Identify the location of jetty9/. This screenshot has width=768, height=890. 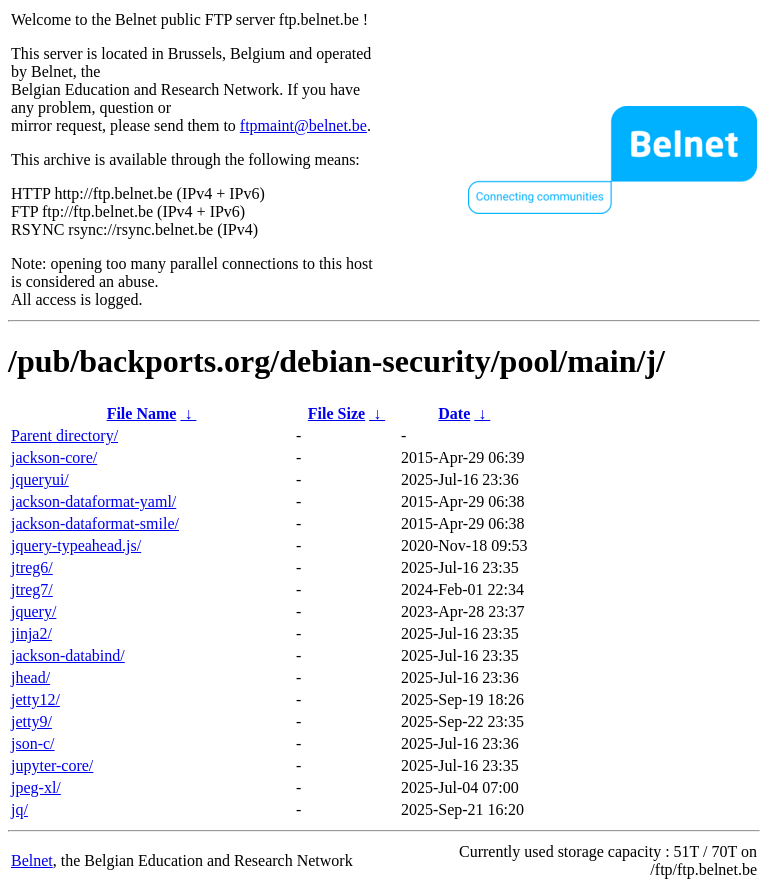
(31, 721).